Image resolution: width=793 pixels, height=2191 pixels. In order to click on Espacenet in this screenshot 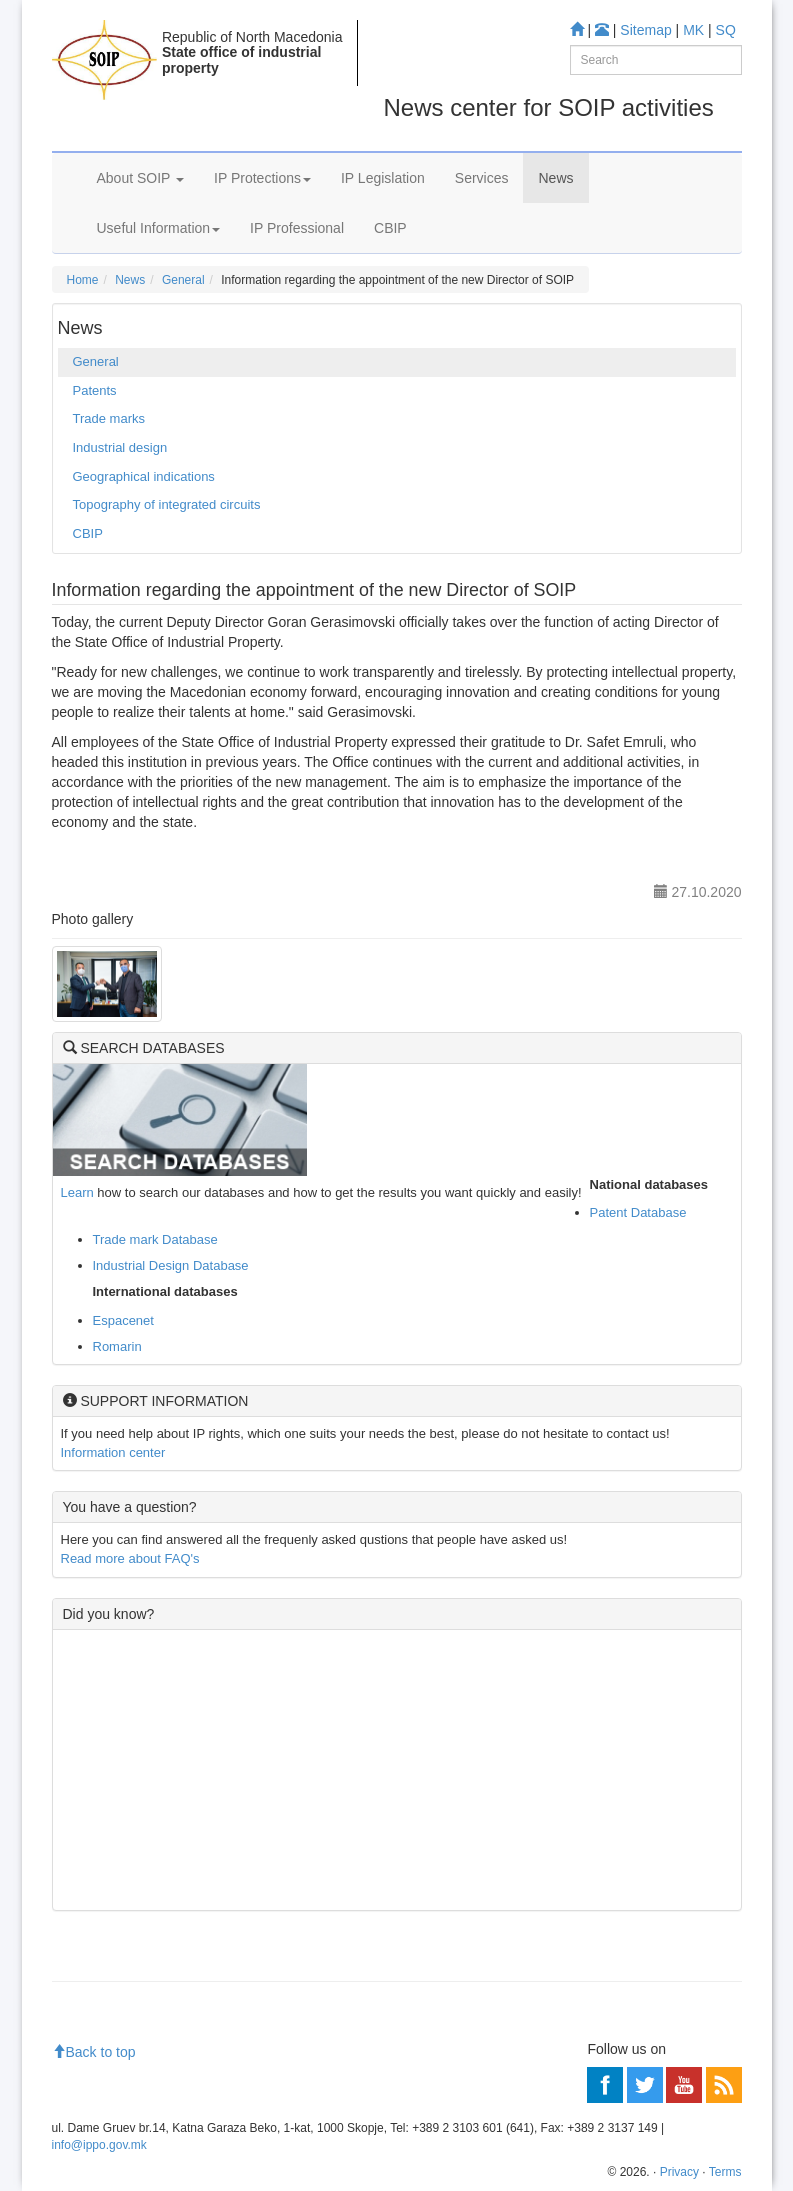, I will do `click(123, 1320)`.